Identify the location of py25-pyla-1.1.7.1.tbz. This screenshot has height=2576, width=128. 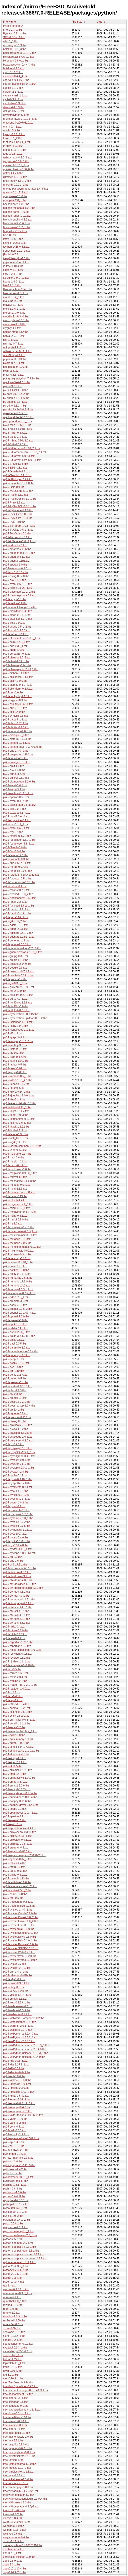
(15, 1491).